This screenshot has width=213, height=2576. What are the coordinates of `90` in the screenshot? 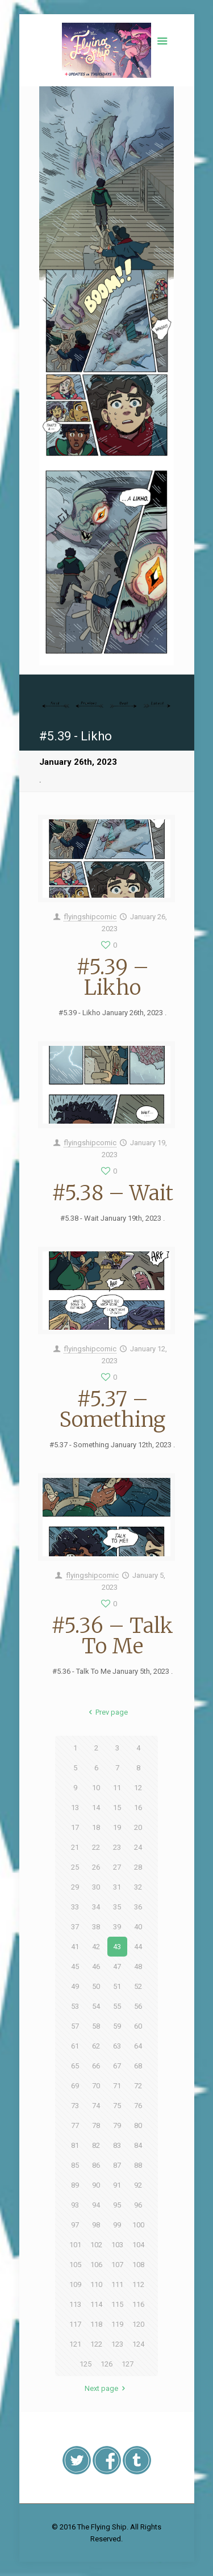 It's located at (96, 2185).